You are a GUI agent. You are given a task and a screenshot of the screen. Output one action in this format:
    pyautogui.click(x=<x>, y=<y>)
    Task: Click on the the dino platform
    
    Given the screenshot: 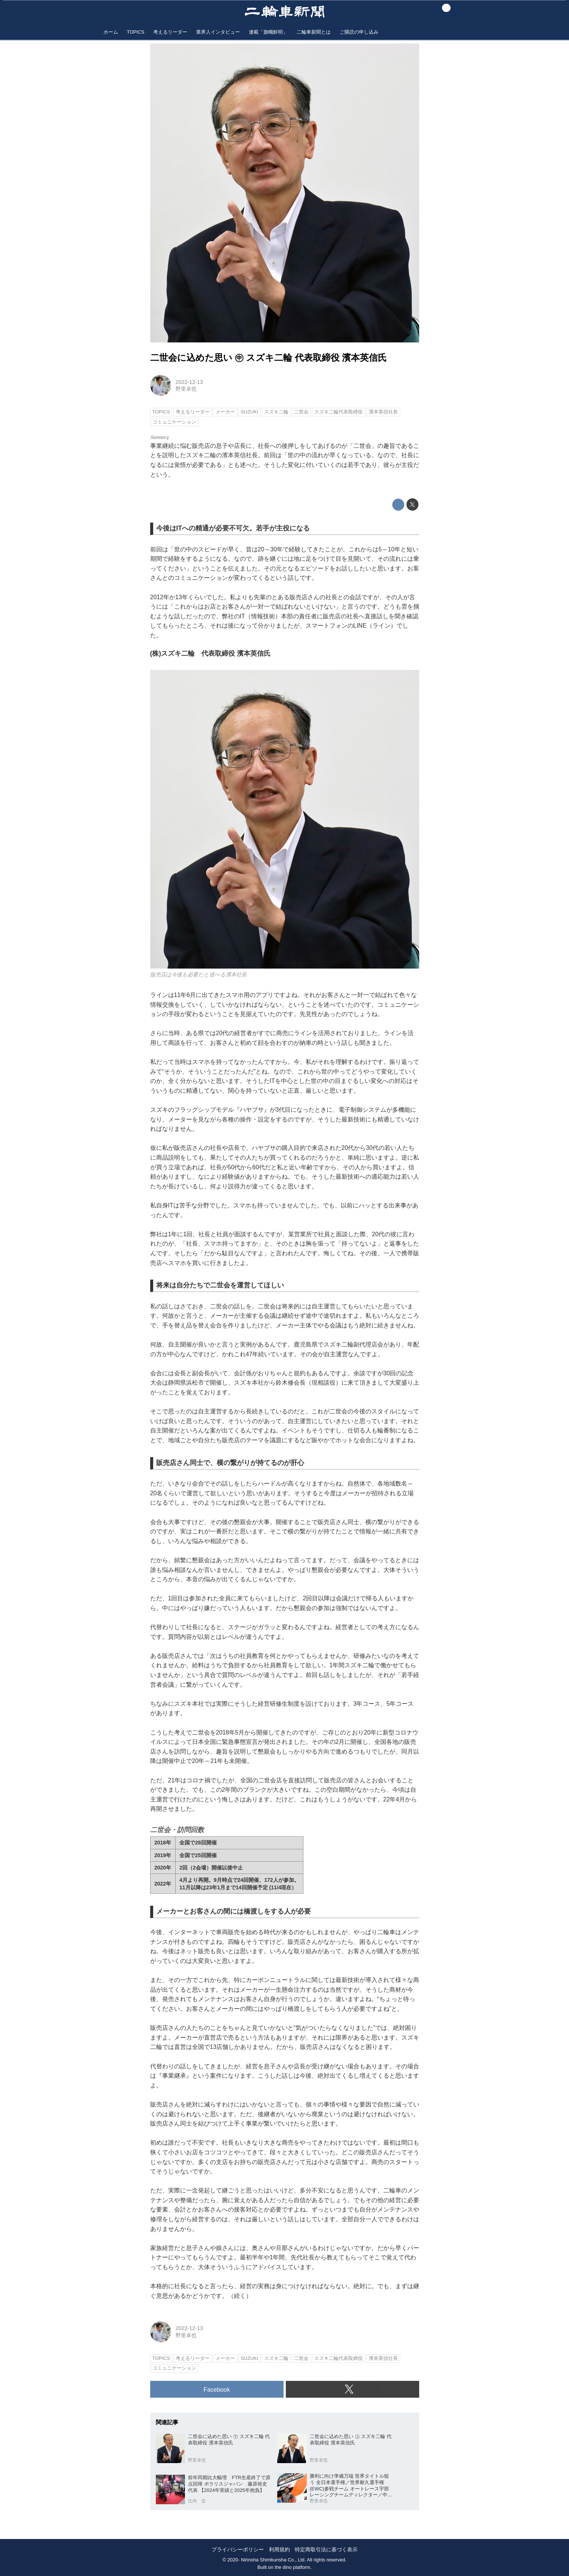 What is the action you would take?
    pyautogui.click(x=292, y=2567)
    